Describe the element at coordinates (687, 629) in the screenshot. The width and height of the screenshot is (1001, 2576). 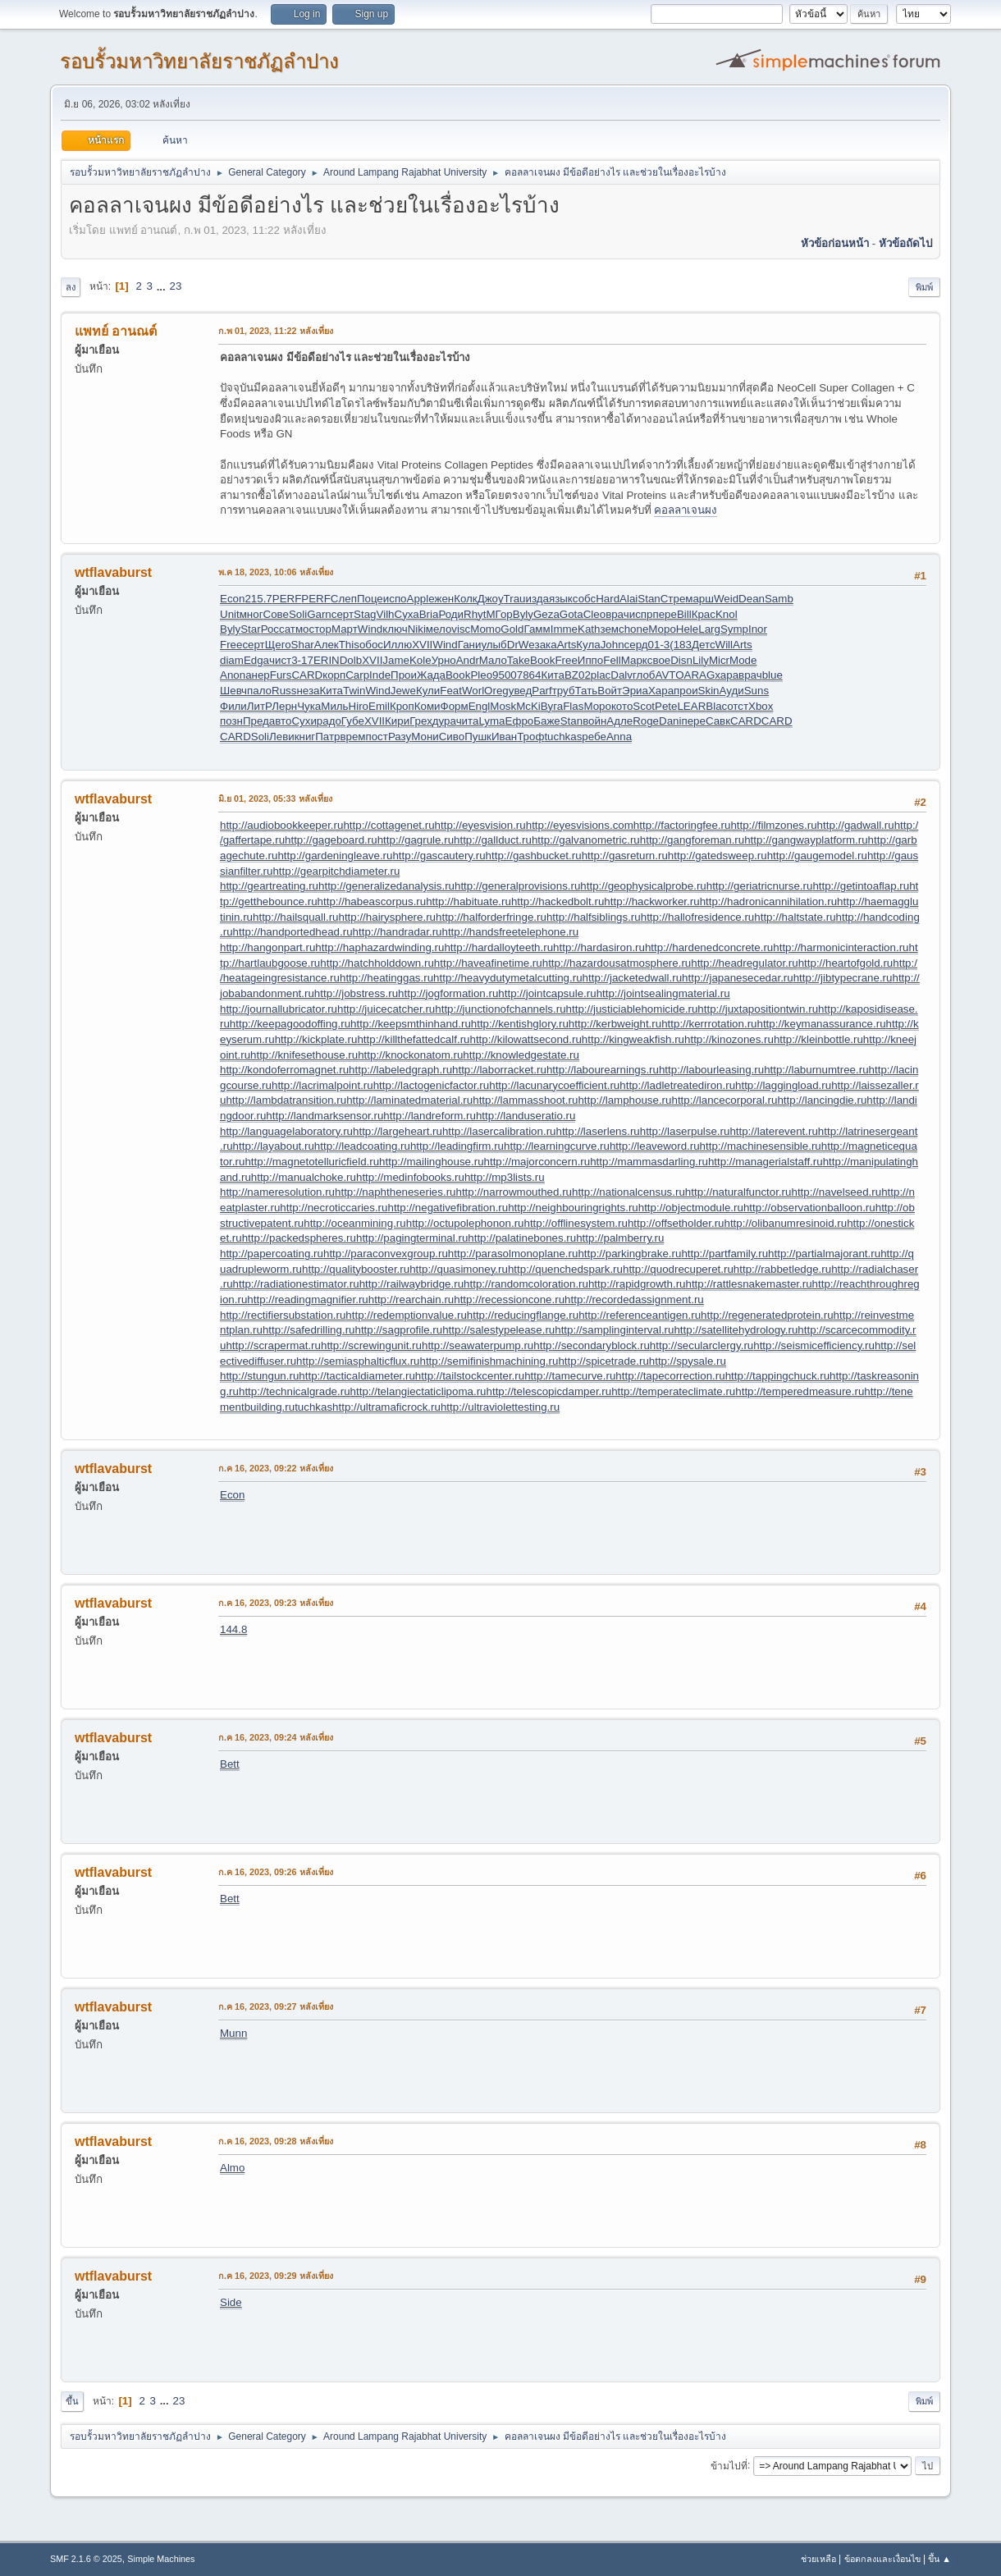
I see `Hele` at that location.